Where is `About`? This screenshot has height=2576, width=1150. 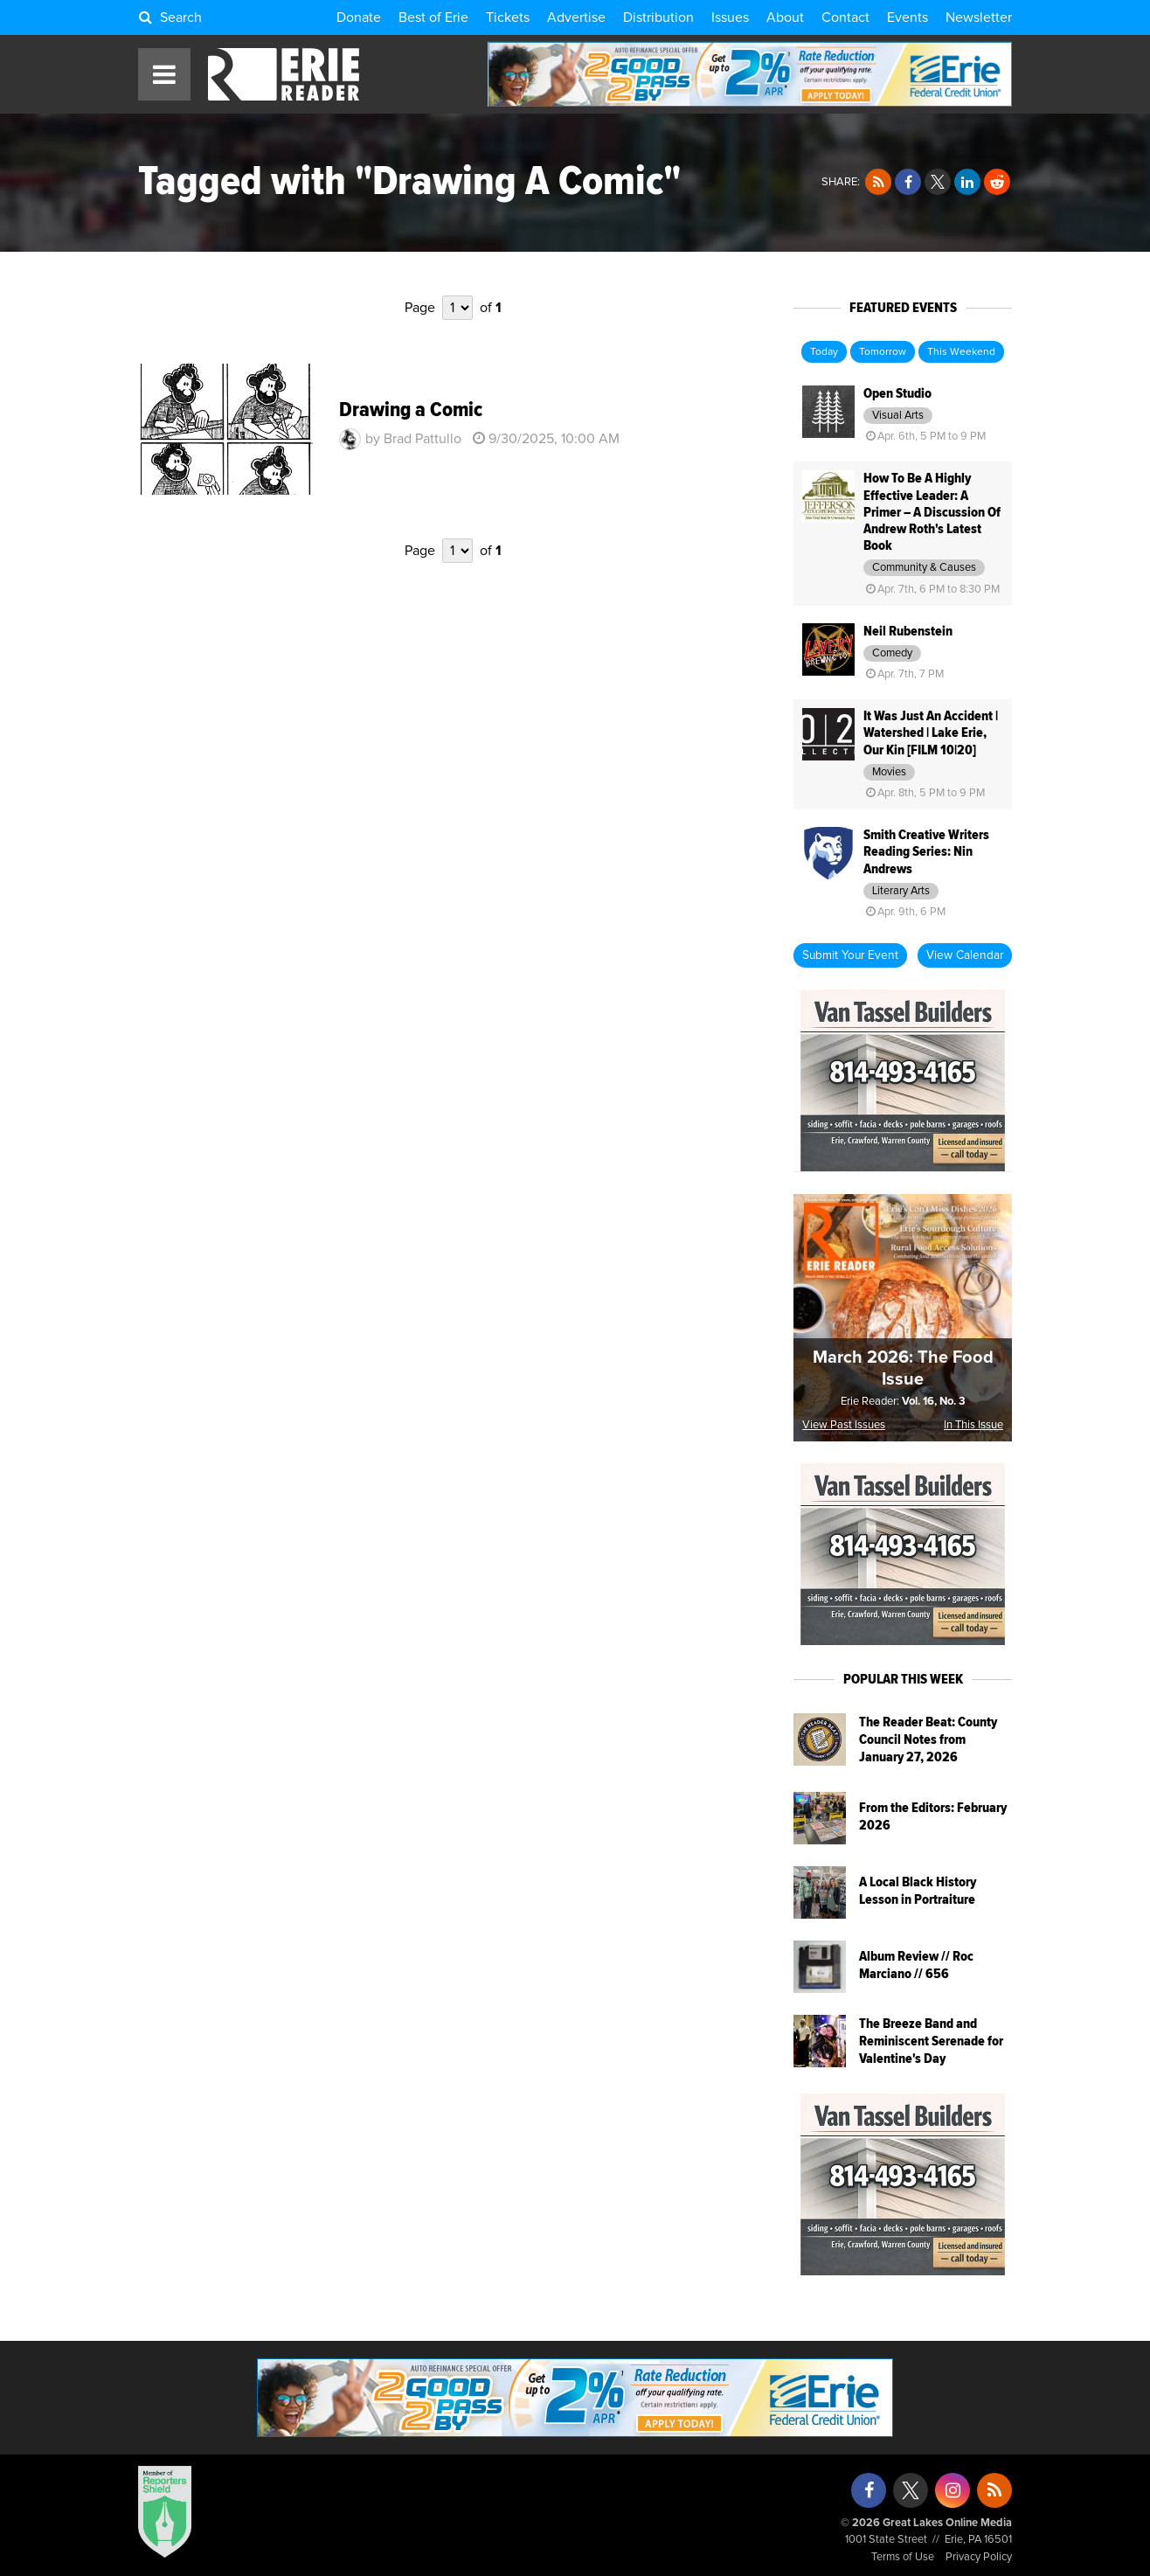 About is located at coordinates (785, 17).